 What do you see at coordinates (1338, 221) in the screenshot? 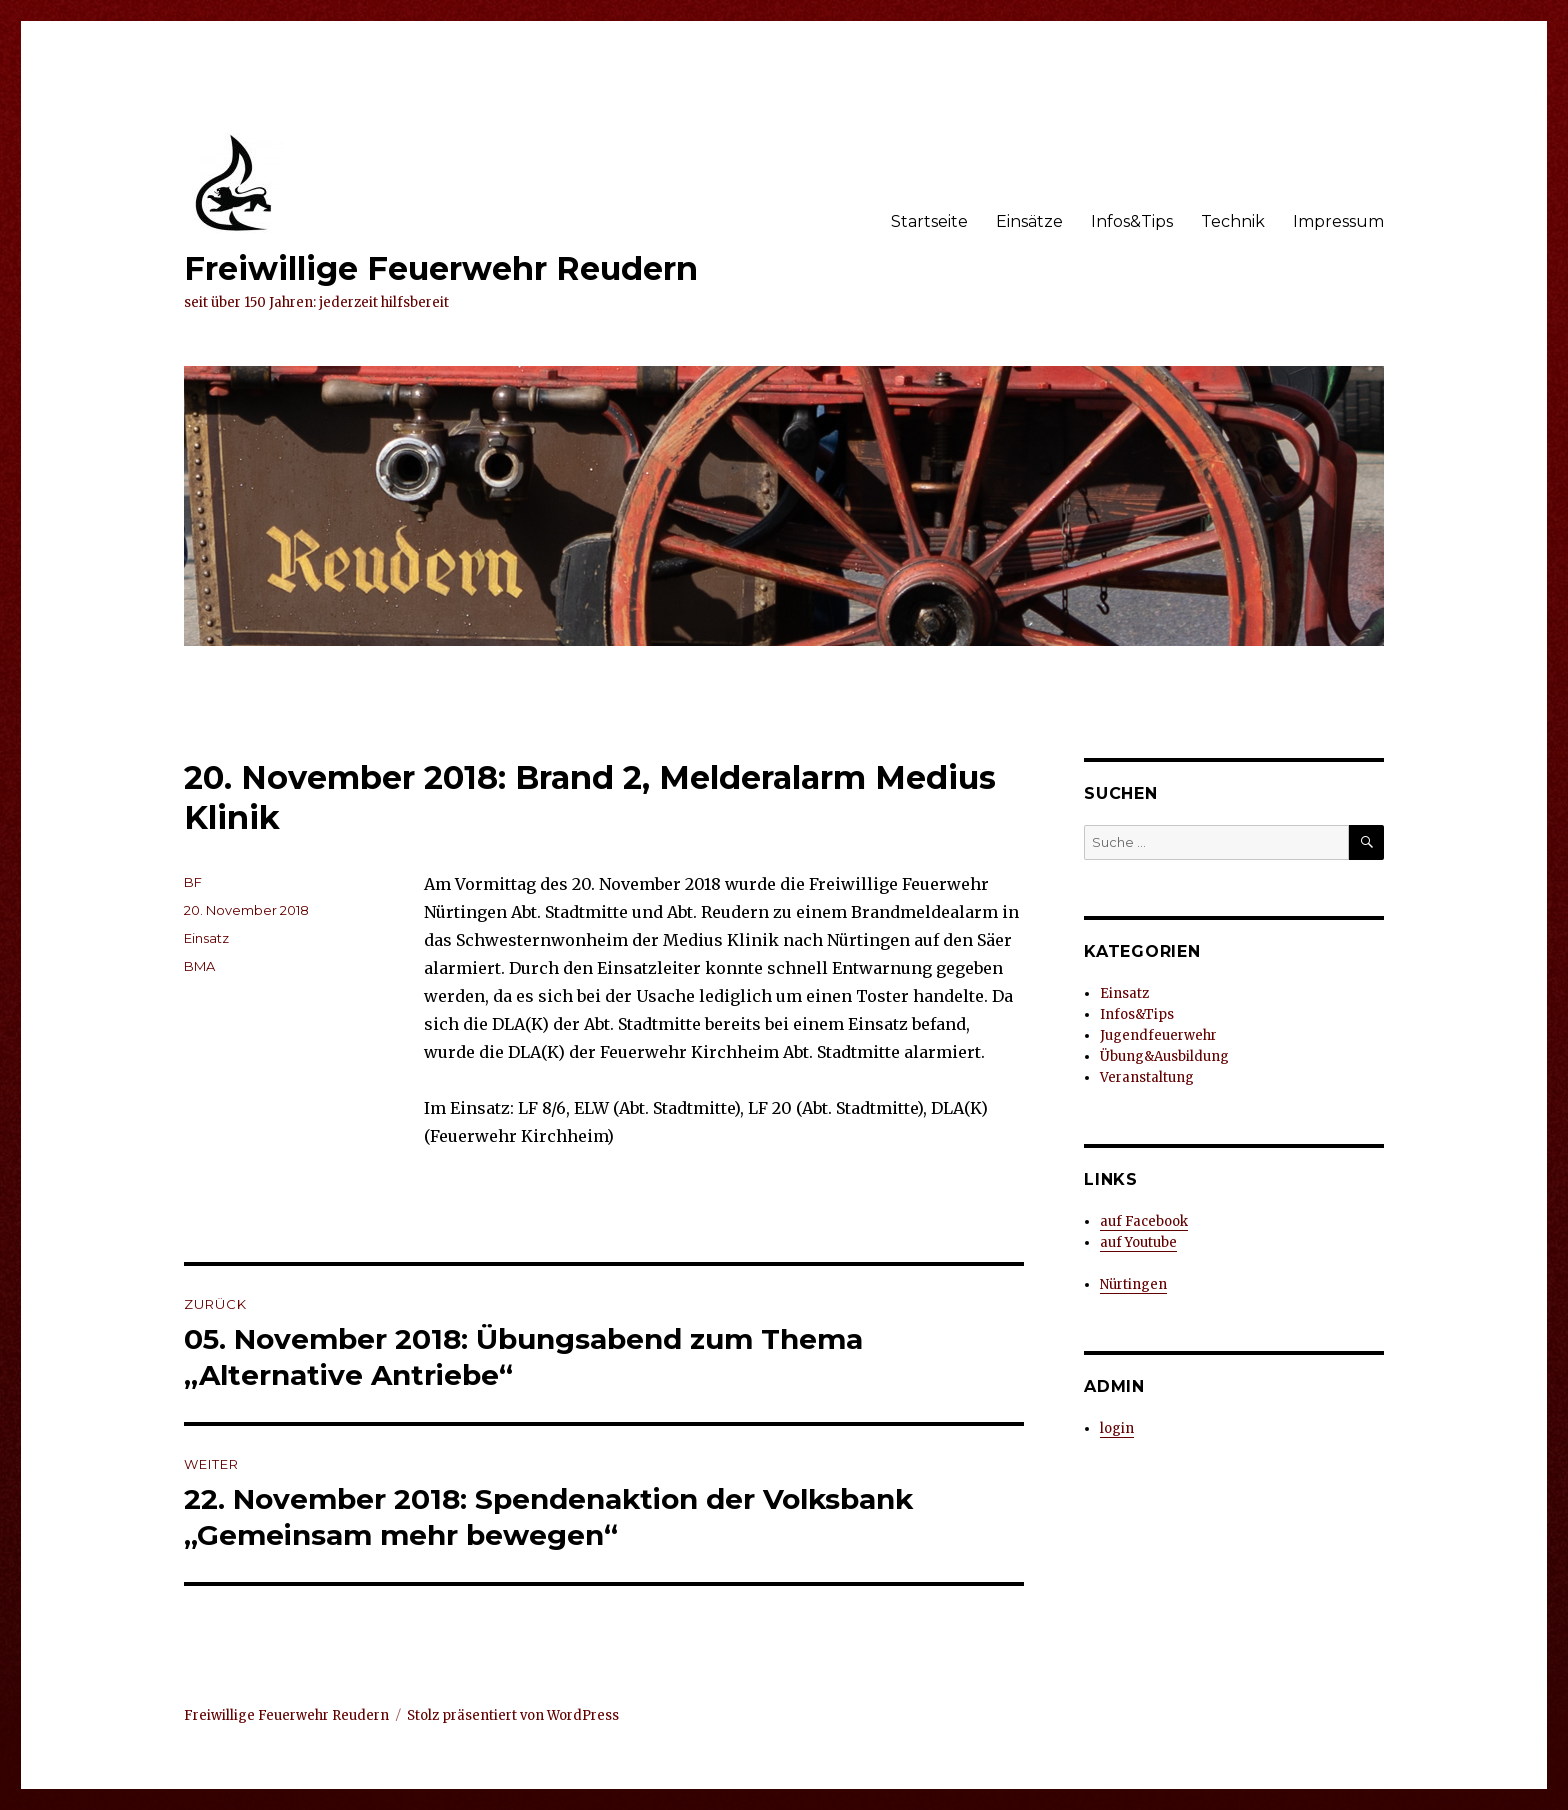
I see `Impressum` at bounding box center [1338, 221].